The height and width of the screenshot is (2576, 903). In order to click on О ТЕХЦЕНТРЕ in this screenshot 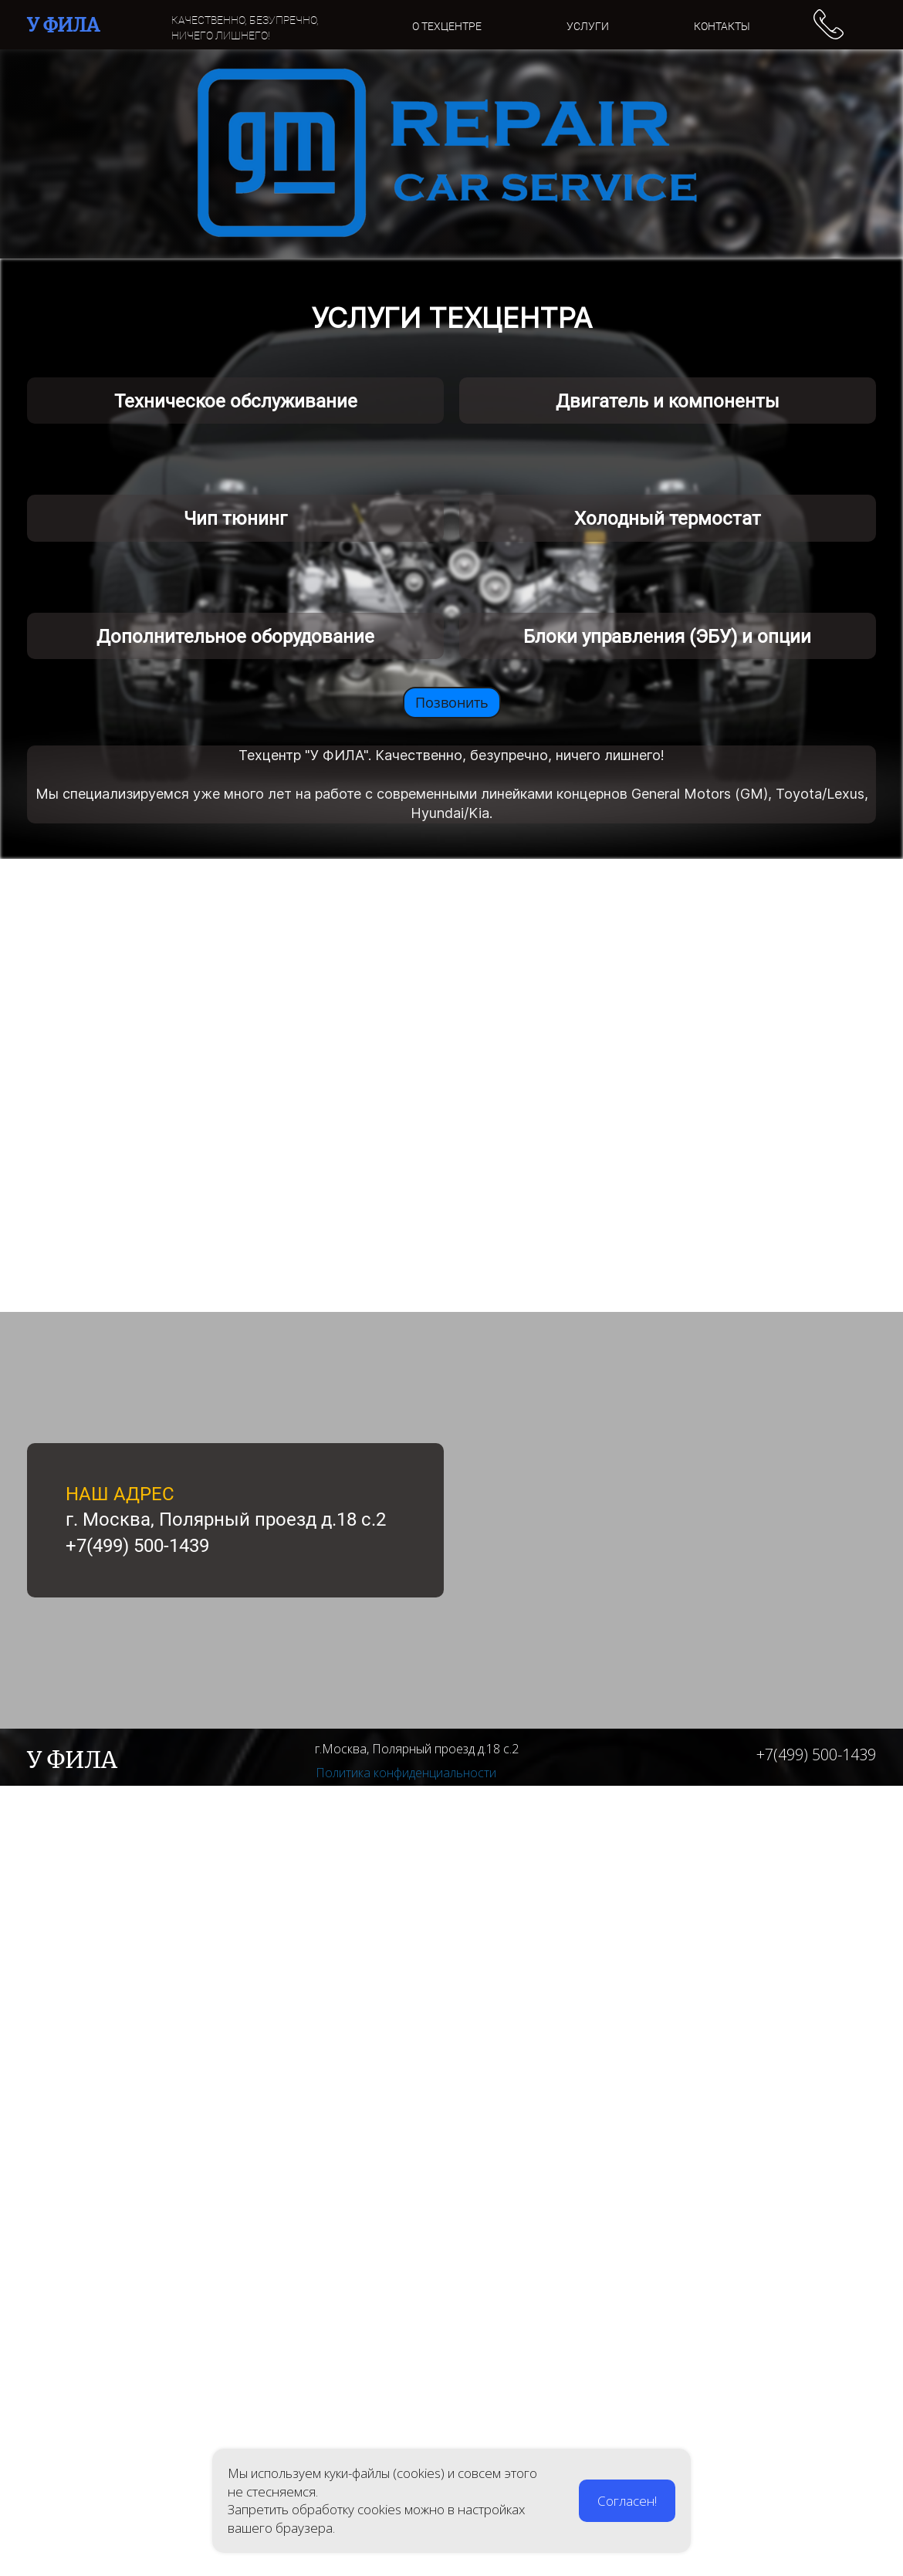, I will do `click(447, 26)`.